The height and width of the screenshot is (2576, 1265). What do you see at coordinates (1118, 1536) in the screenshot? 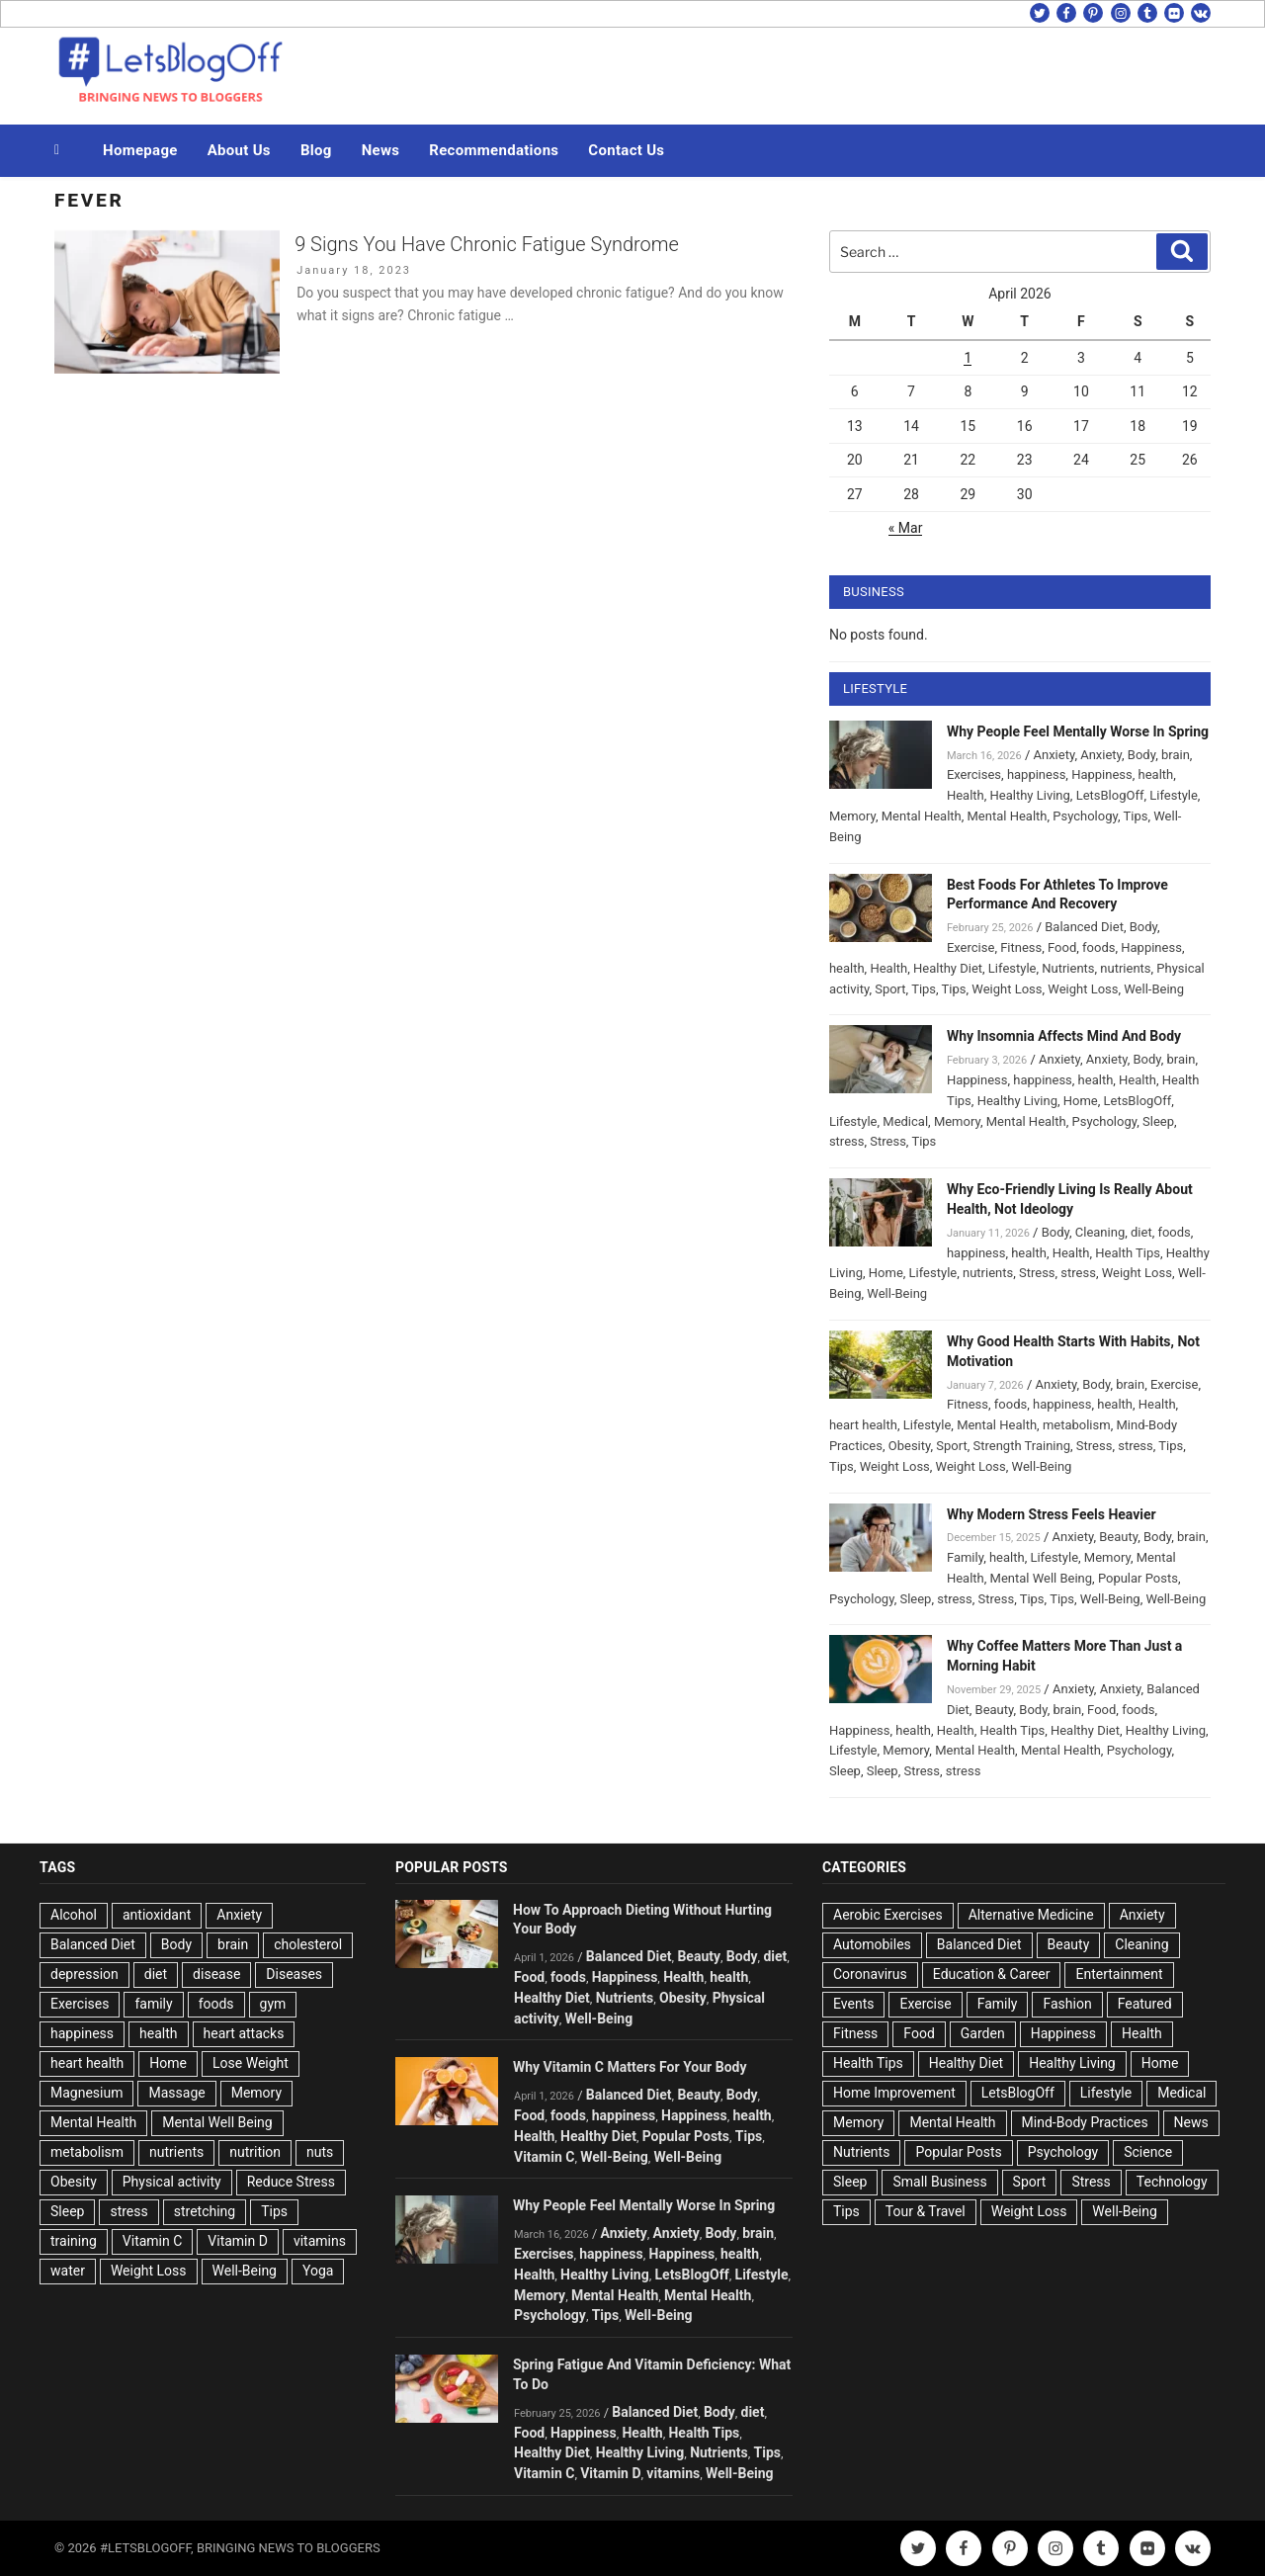
I see `Beauty` at bounding box center [1118, 1536].